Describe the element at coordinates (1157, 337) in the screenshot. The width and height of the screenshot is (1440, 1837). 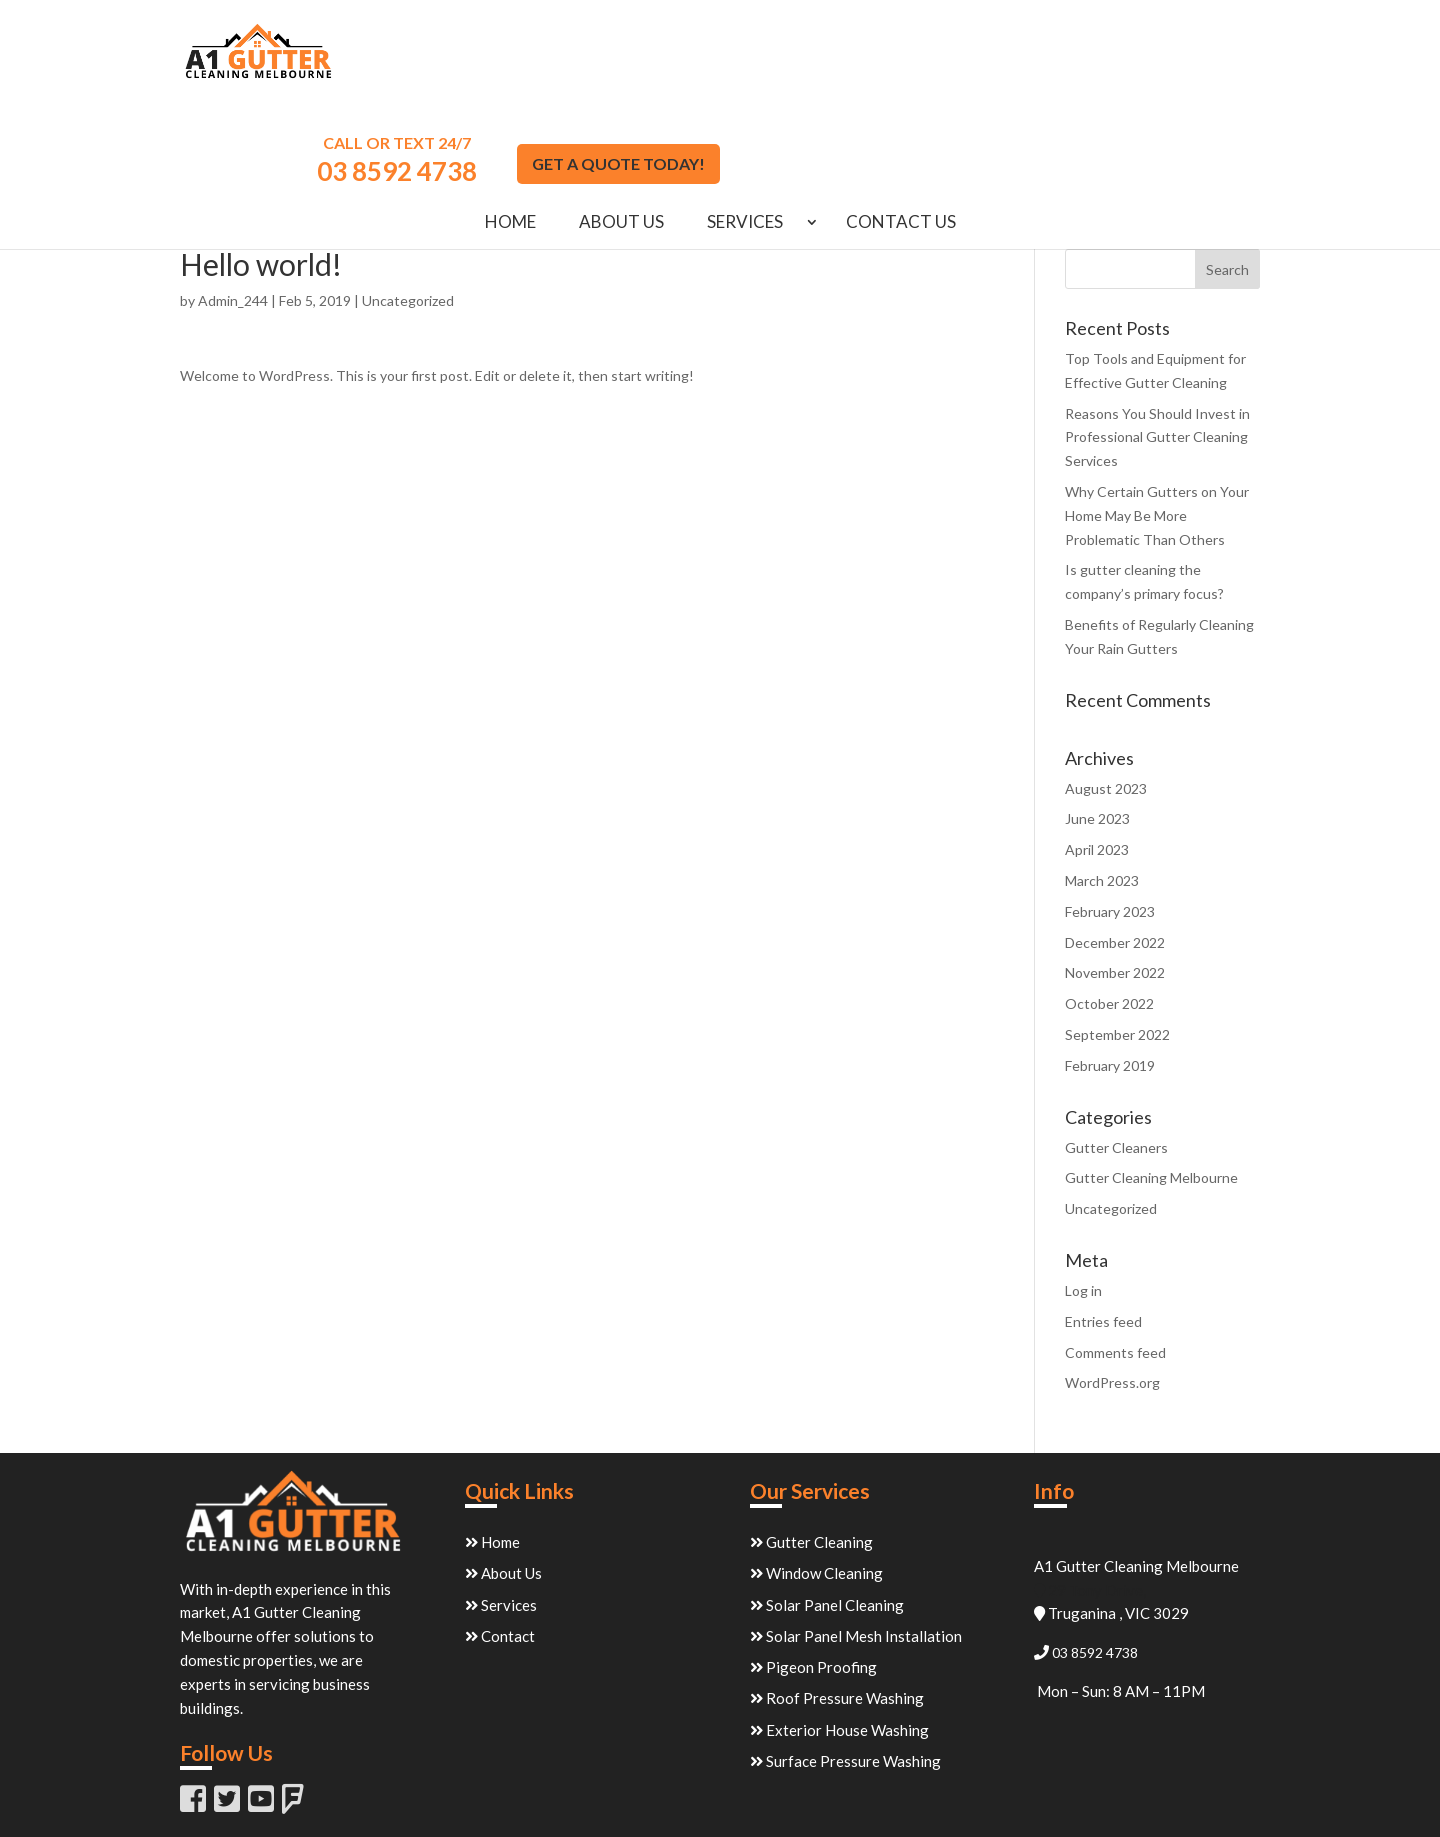
I see `Reasons You Should Invest in Professional Gutter Cleaning Services` at that location.